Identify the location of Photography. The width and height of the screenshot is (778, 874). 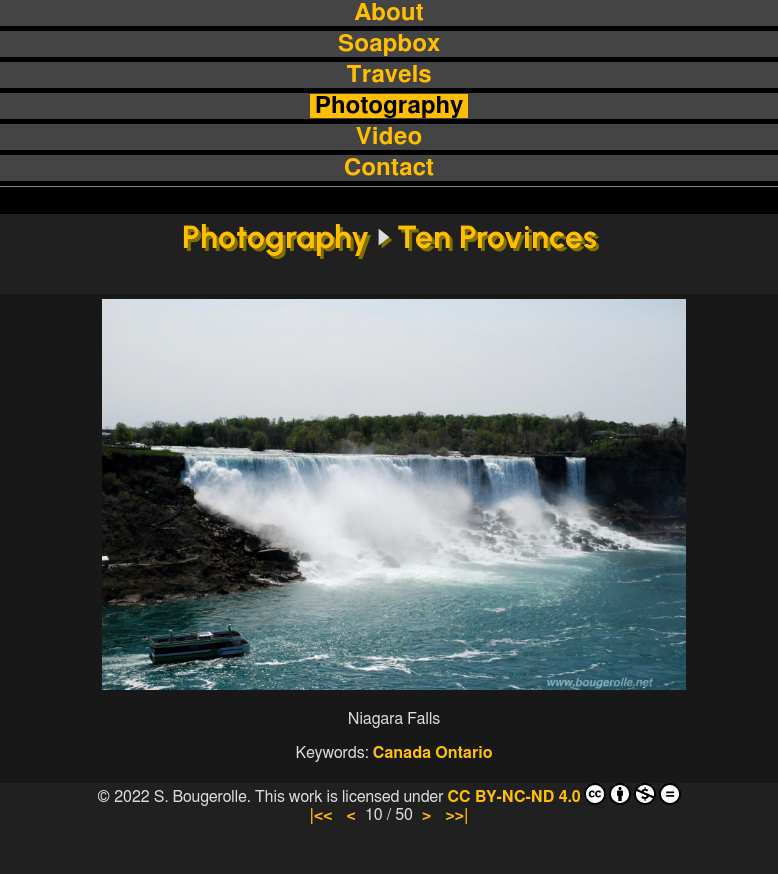
(389, 106).